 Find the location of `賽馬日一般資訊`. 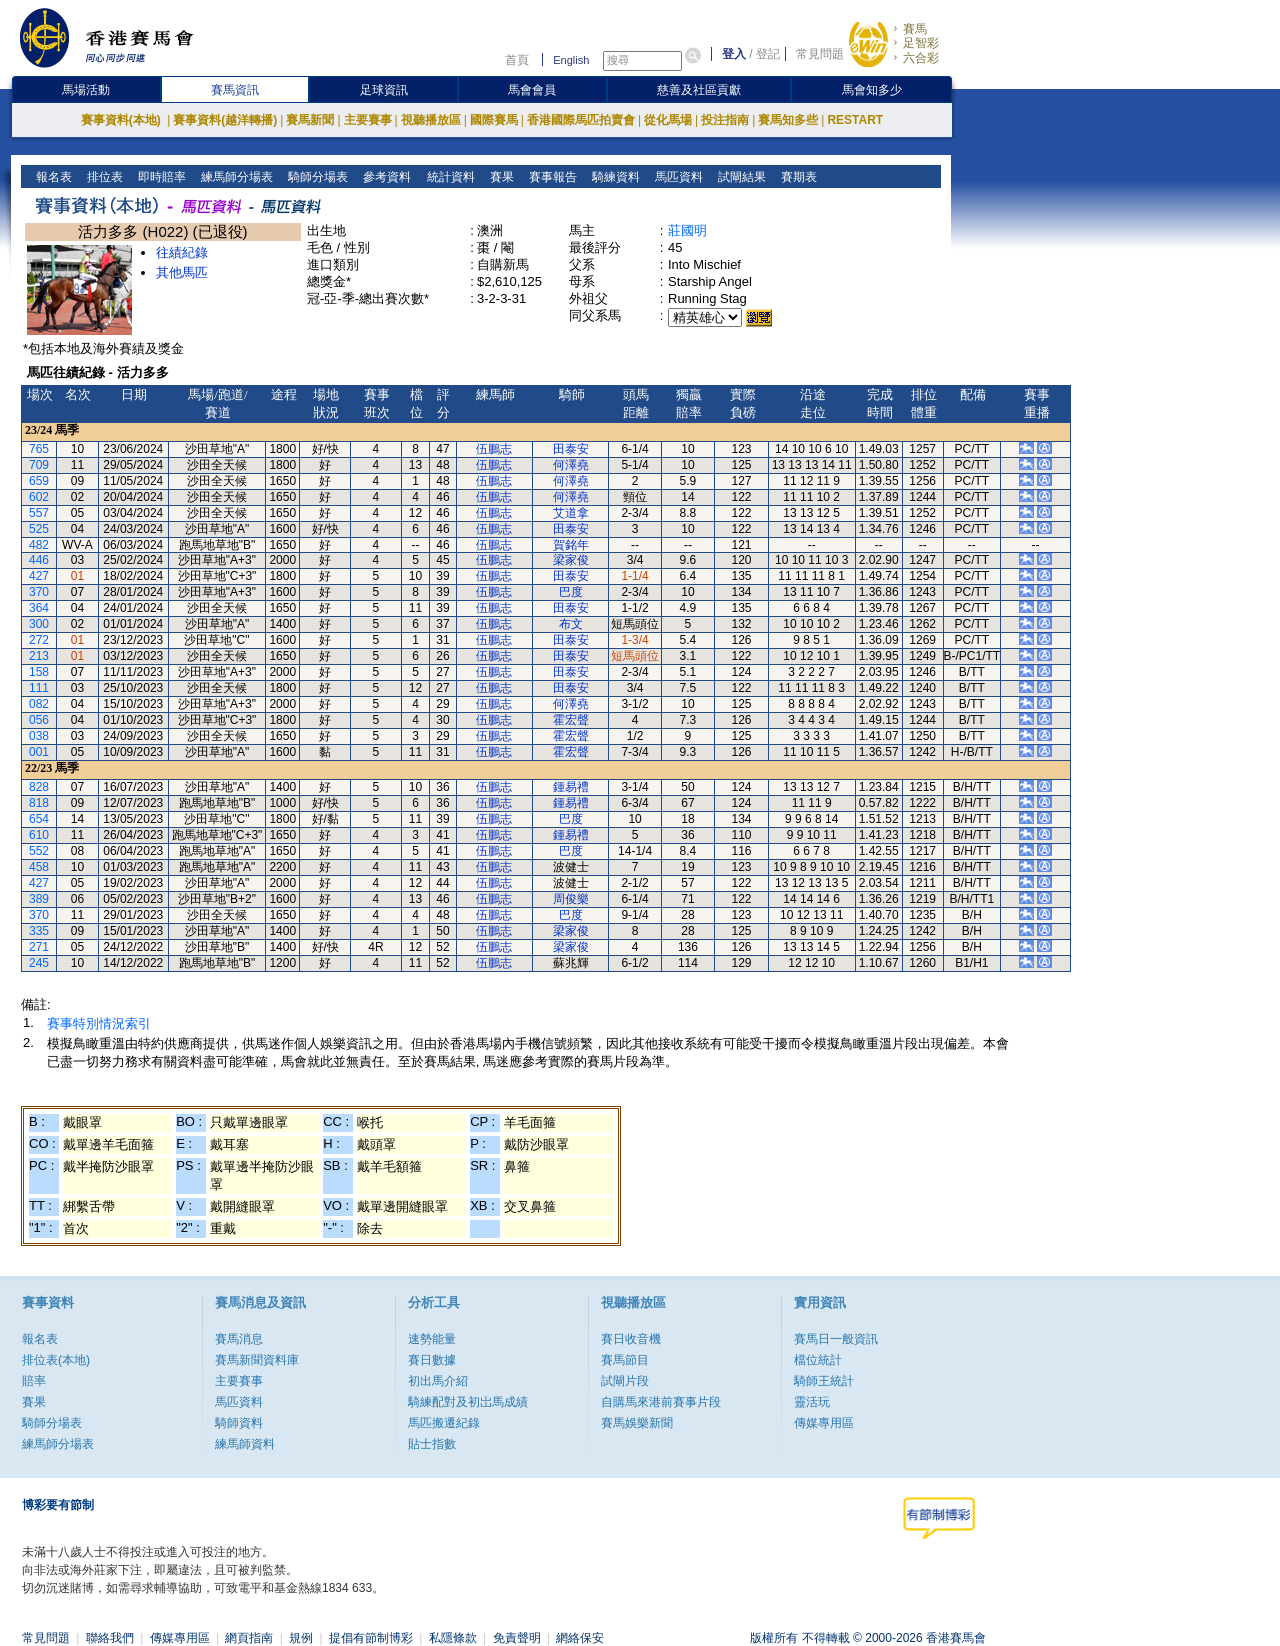

賽馬日一般資訊 is located at coordinates (836, 1339).